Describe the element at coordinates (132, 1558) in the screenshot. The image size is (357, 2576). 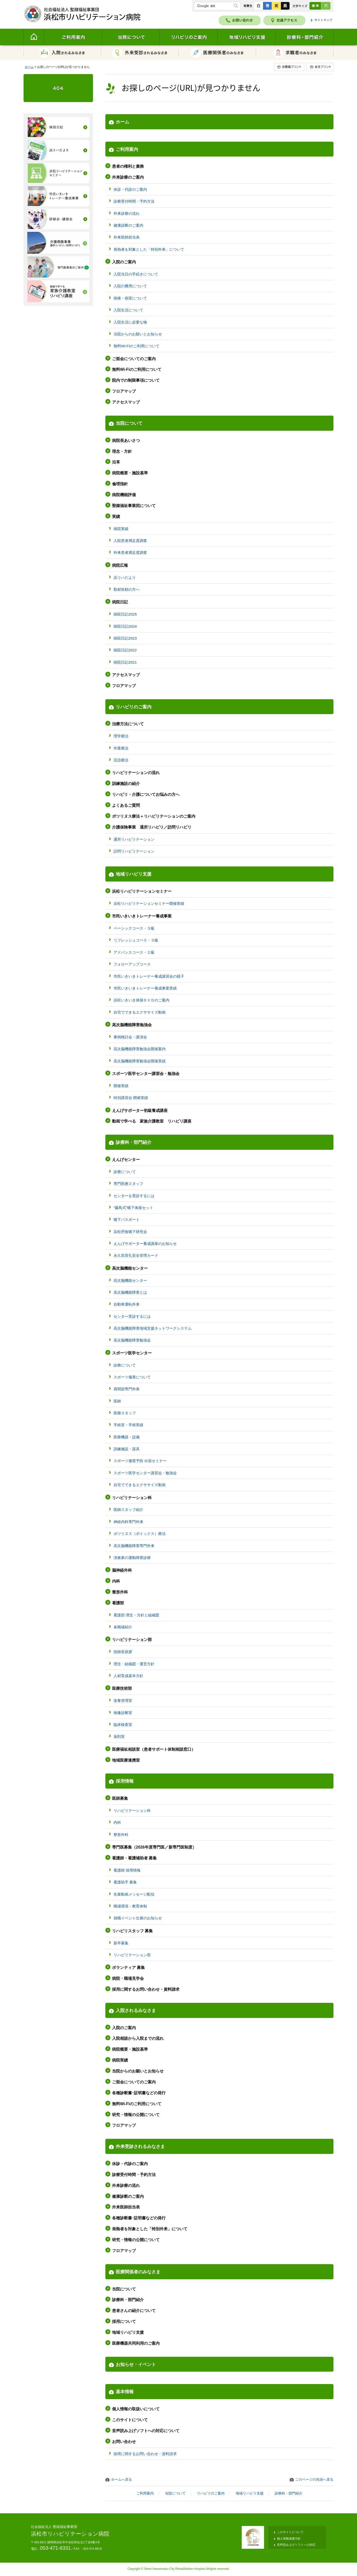
I see `演奏家の運動障害診療` at that location.